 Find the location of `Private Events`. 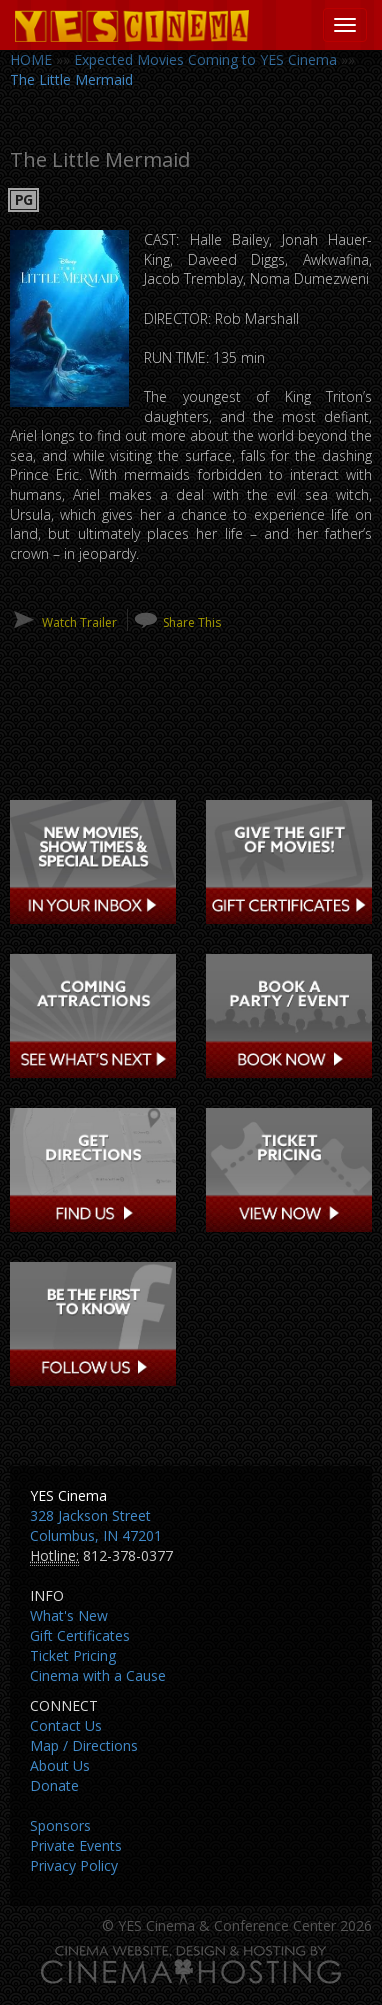

Private Events is located at coordinates (76, 1845).